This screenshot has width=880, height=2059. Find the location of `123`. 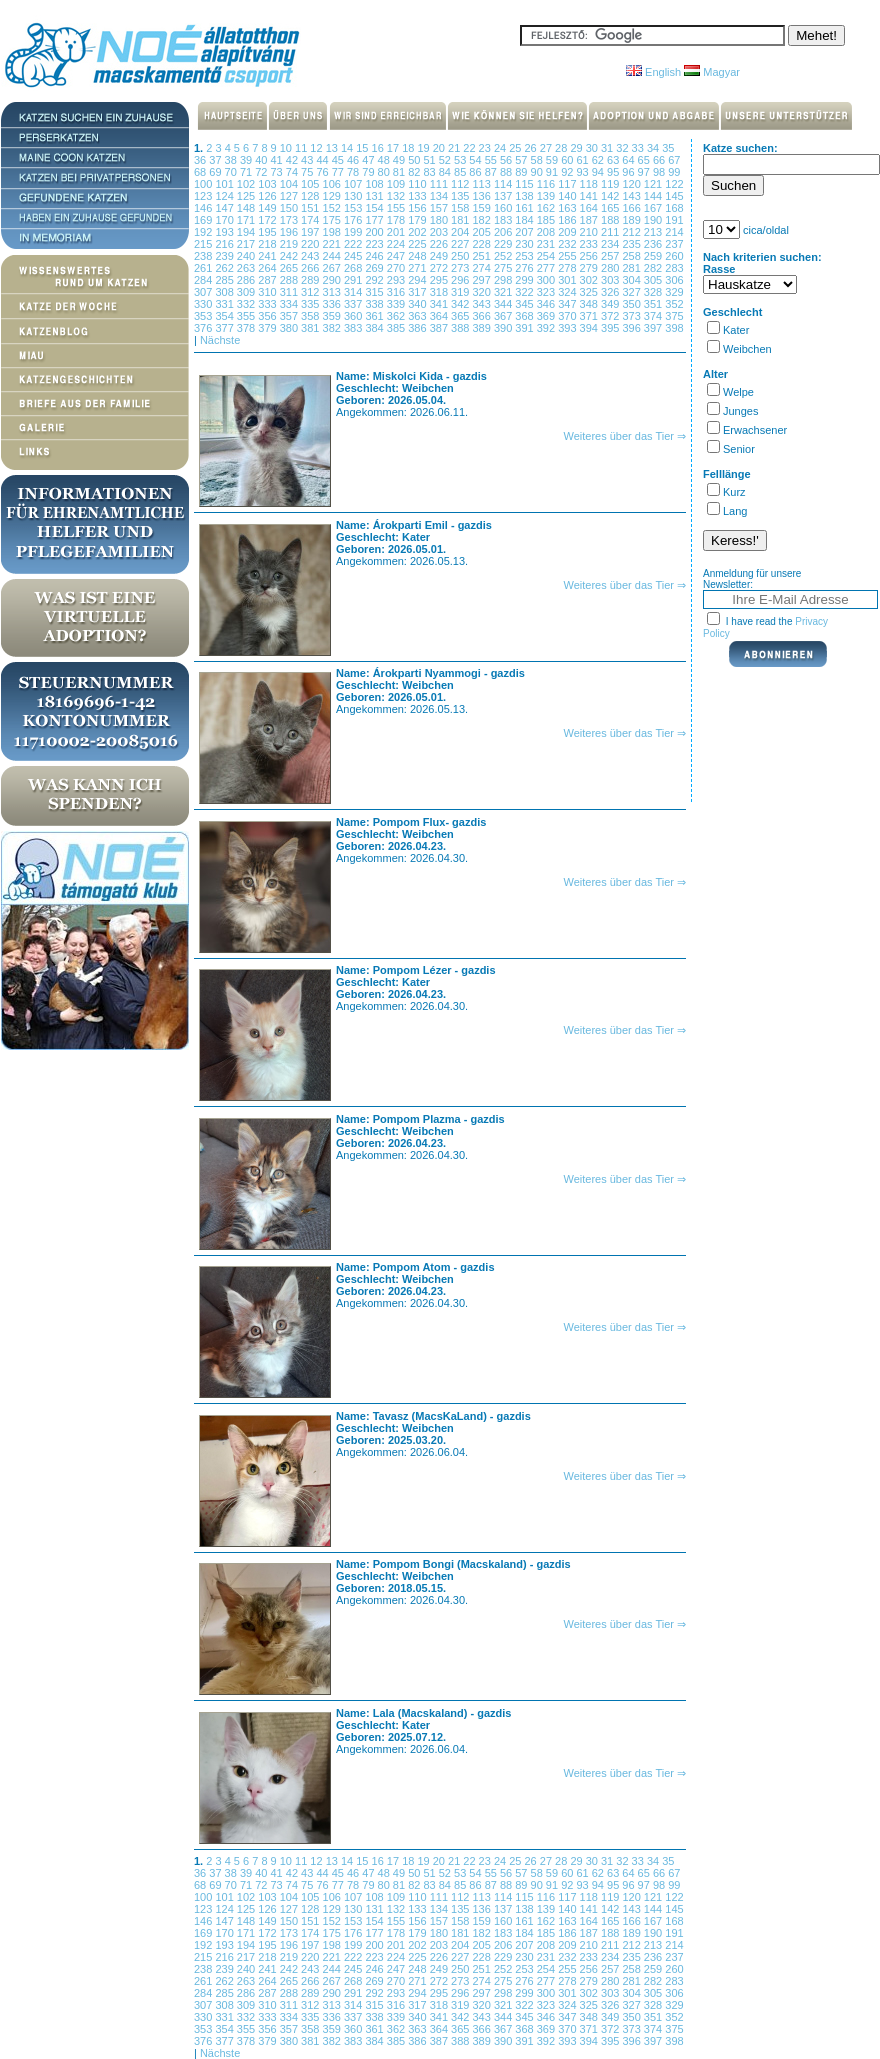

123 is located at coordinates (204, 196).